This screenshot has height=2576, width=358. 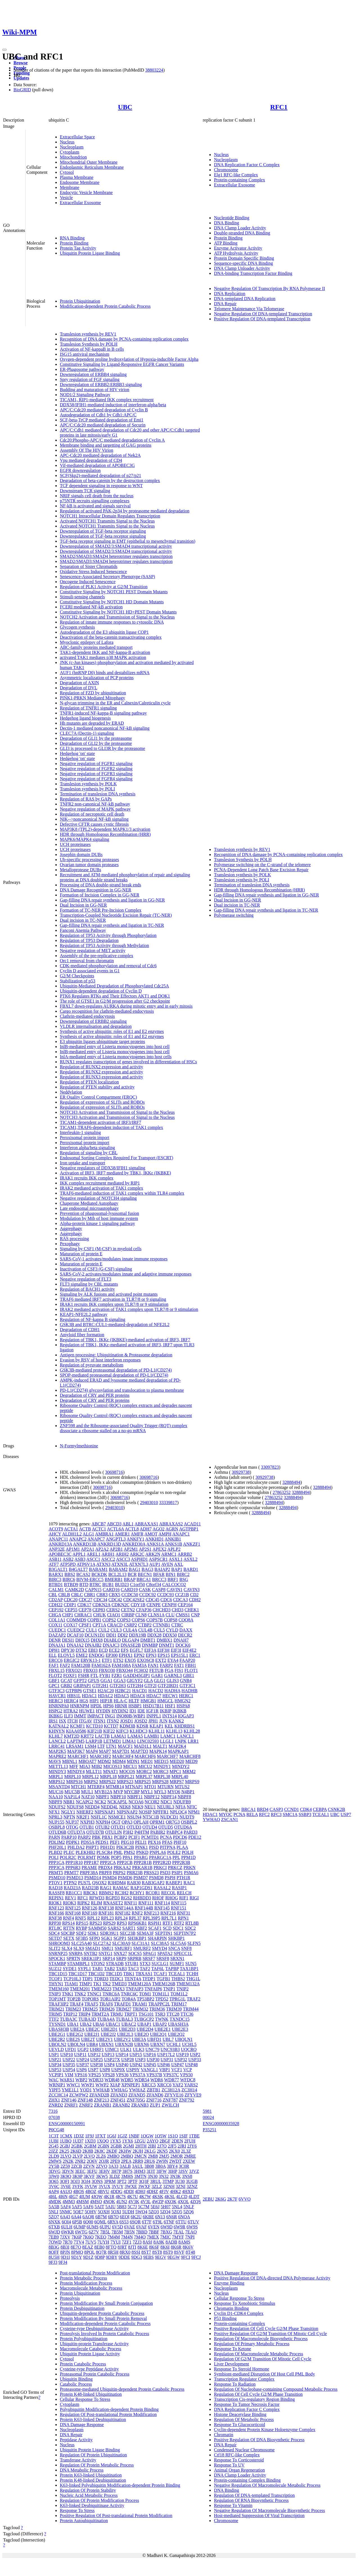 What do you see at coordinates (113, 2252) in the screenshot?
I see `8R5H` at bounding box center [113, 2252].